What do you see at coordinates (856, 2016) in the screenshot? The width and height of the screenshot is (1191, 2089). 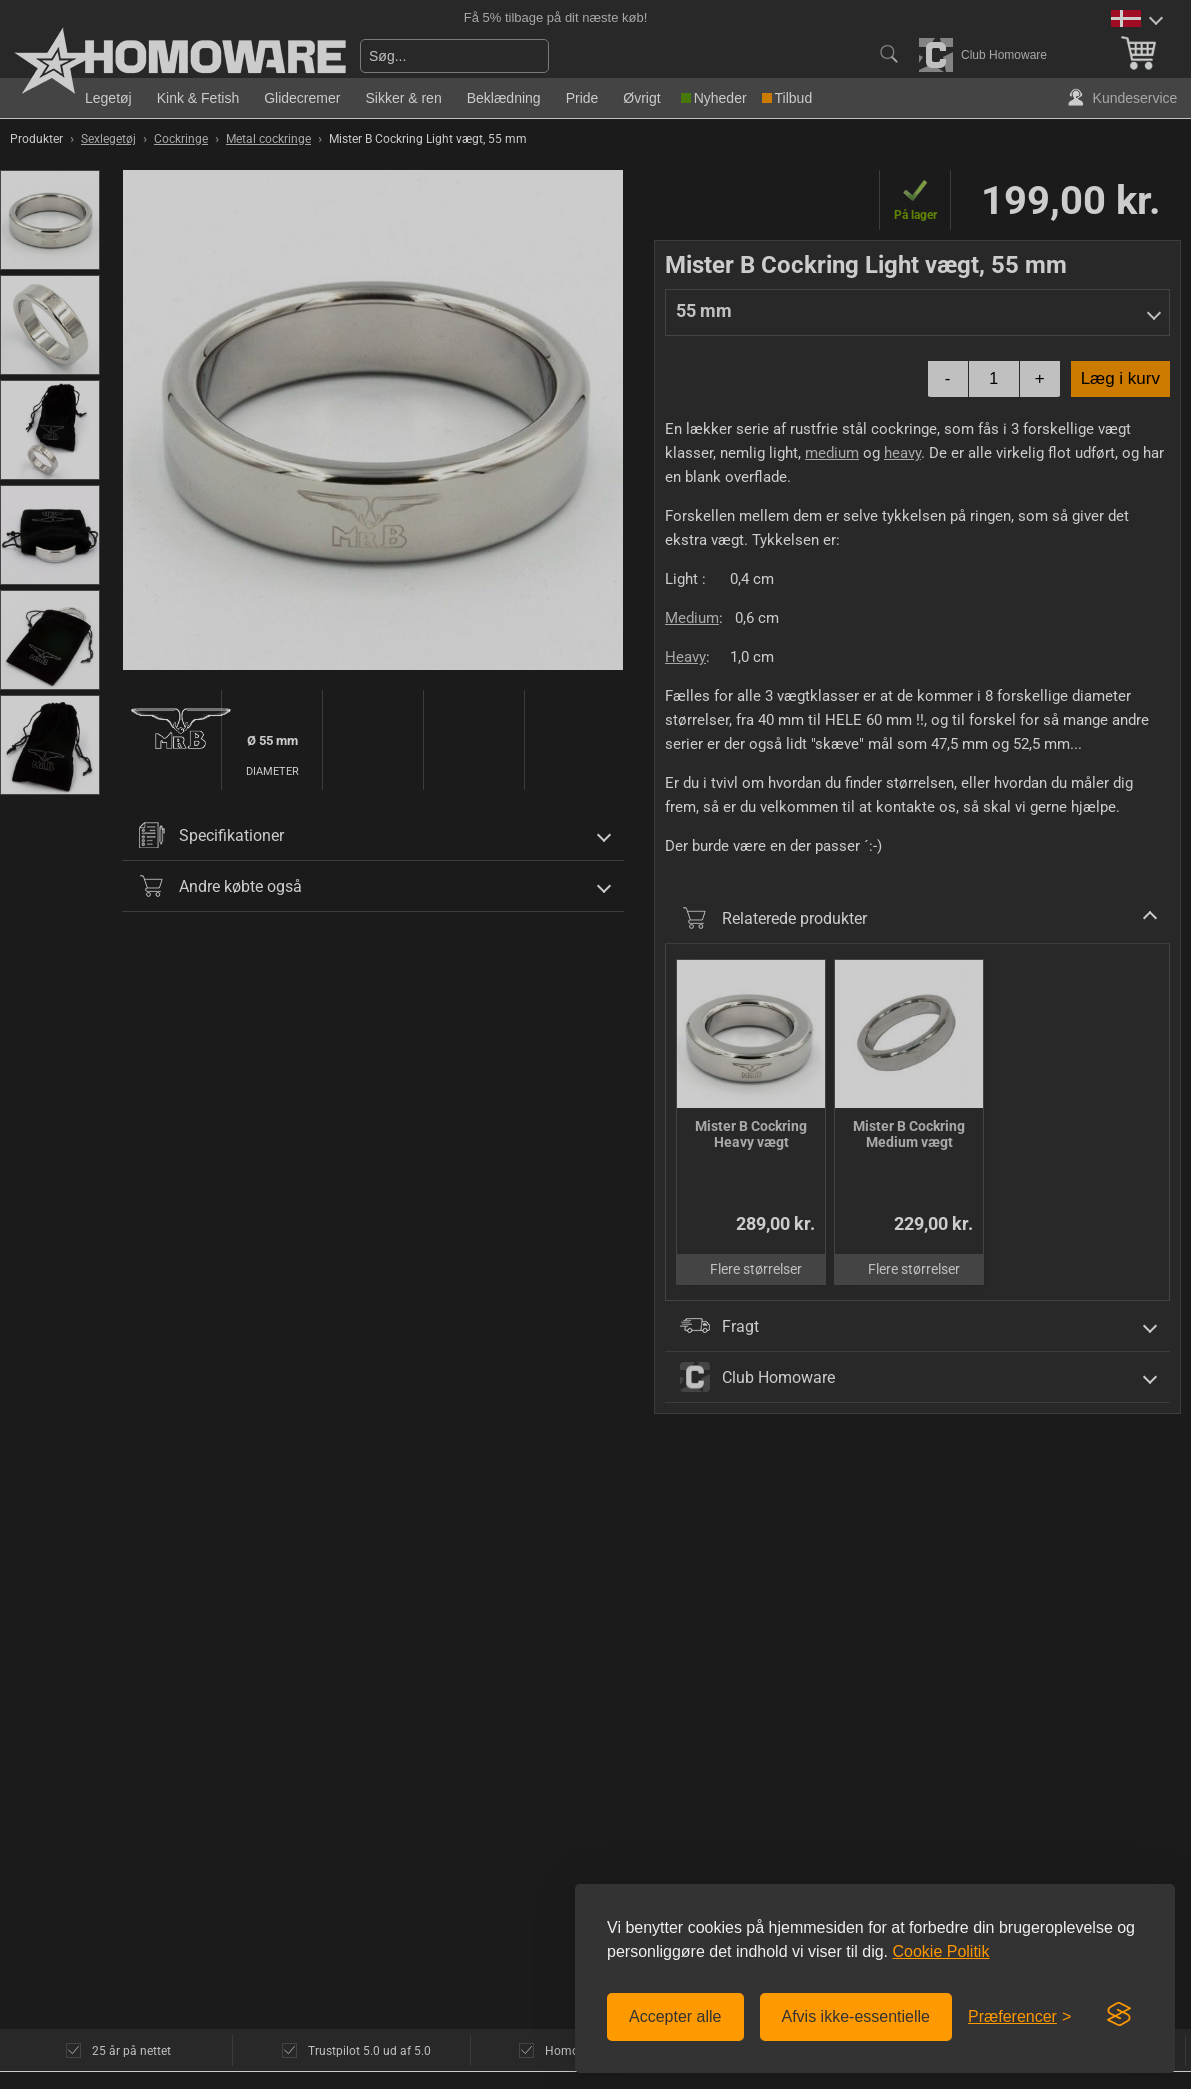 I see `Afvis ikke-essentielle` at bounding box center [856, 2016].